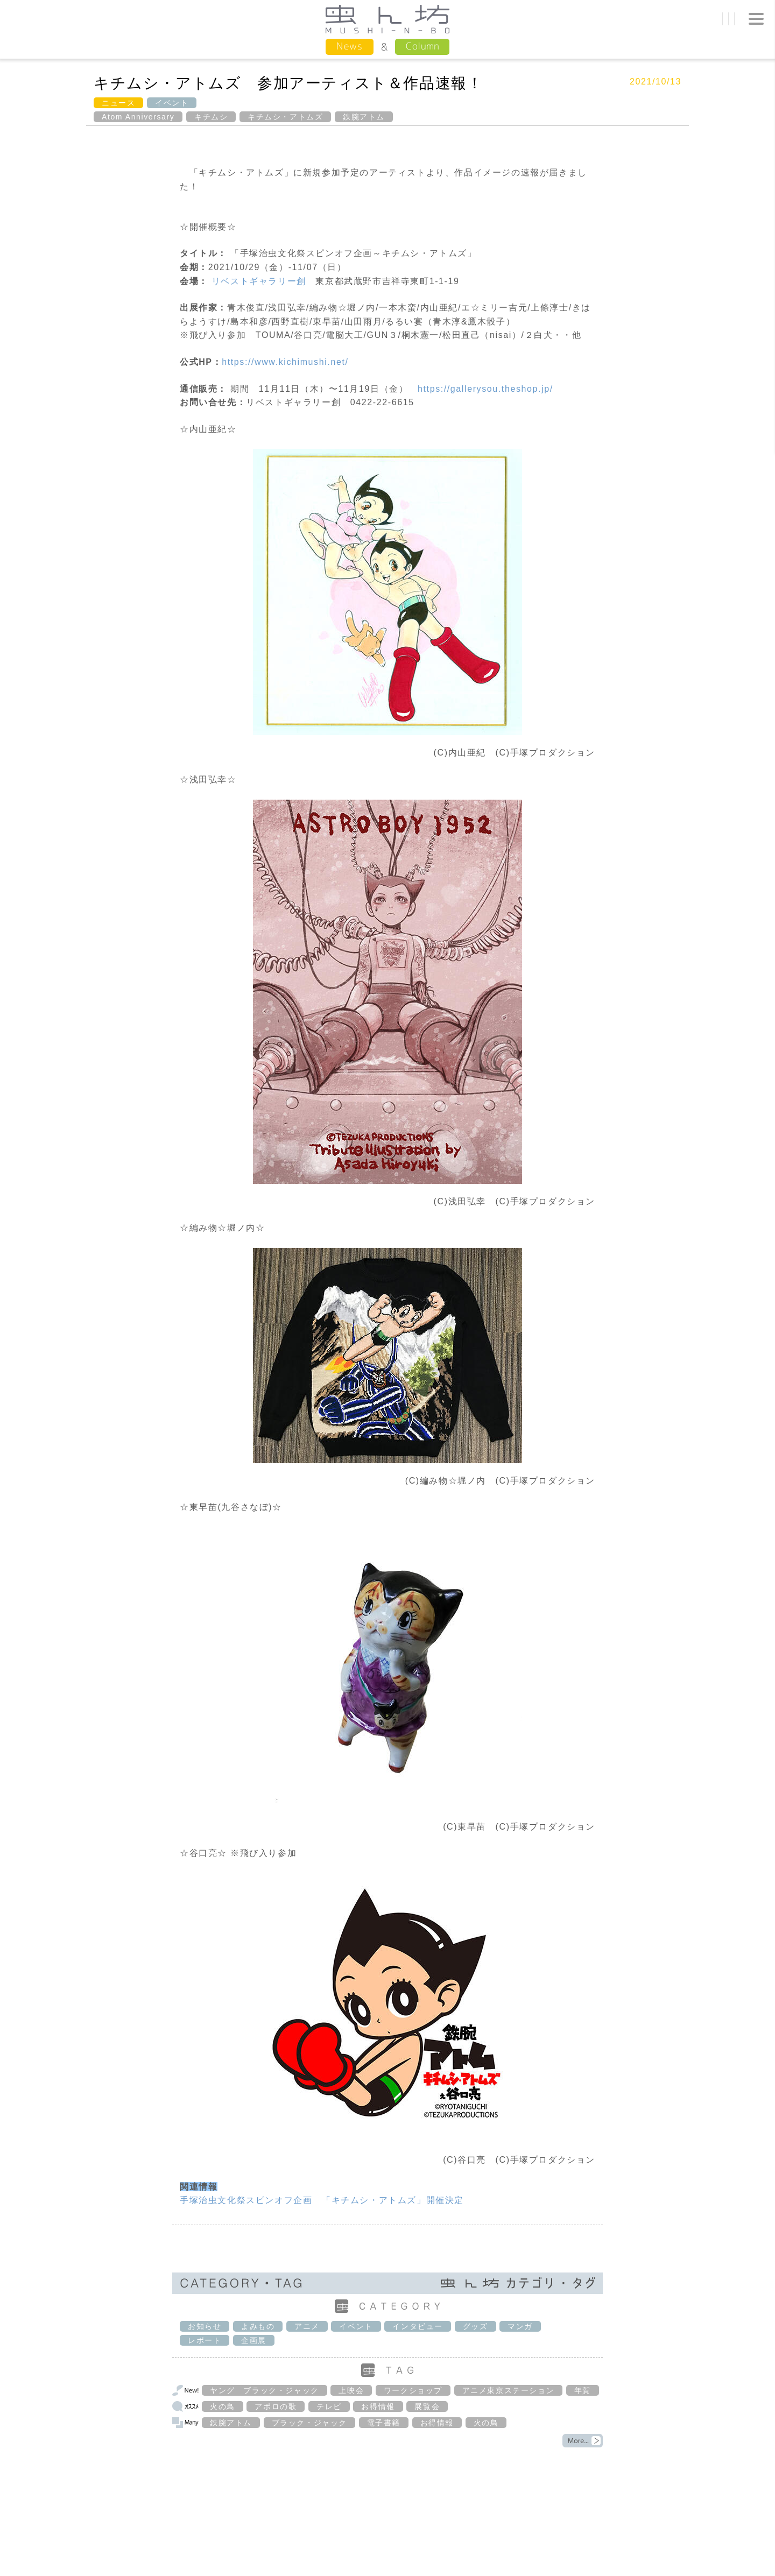  Describe the element at coordinates (322, 2200) in the screenshot. I see `手塚治虫文化祭スピンオフ企画 「キチムシ・アトムズ」開催決定` at that location.